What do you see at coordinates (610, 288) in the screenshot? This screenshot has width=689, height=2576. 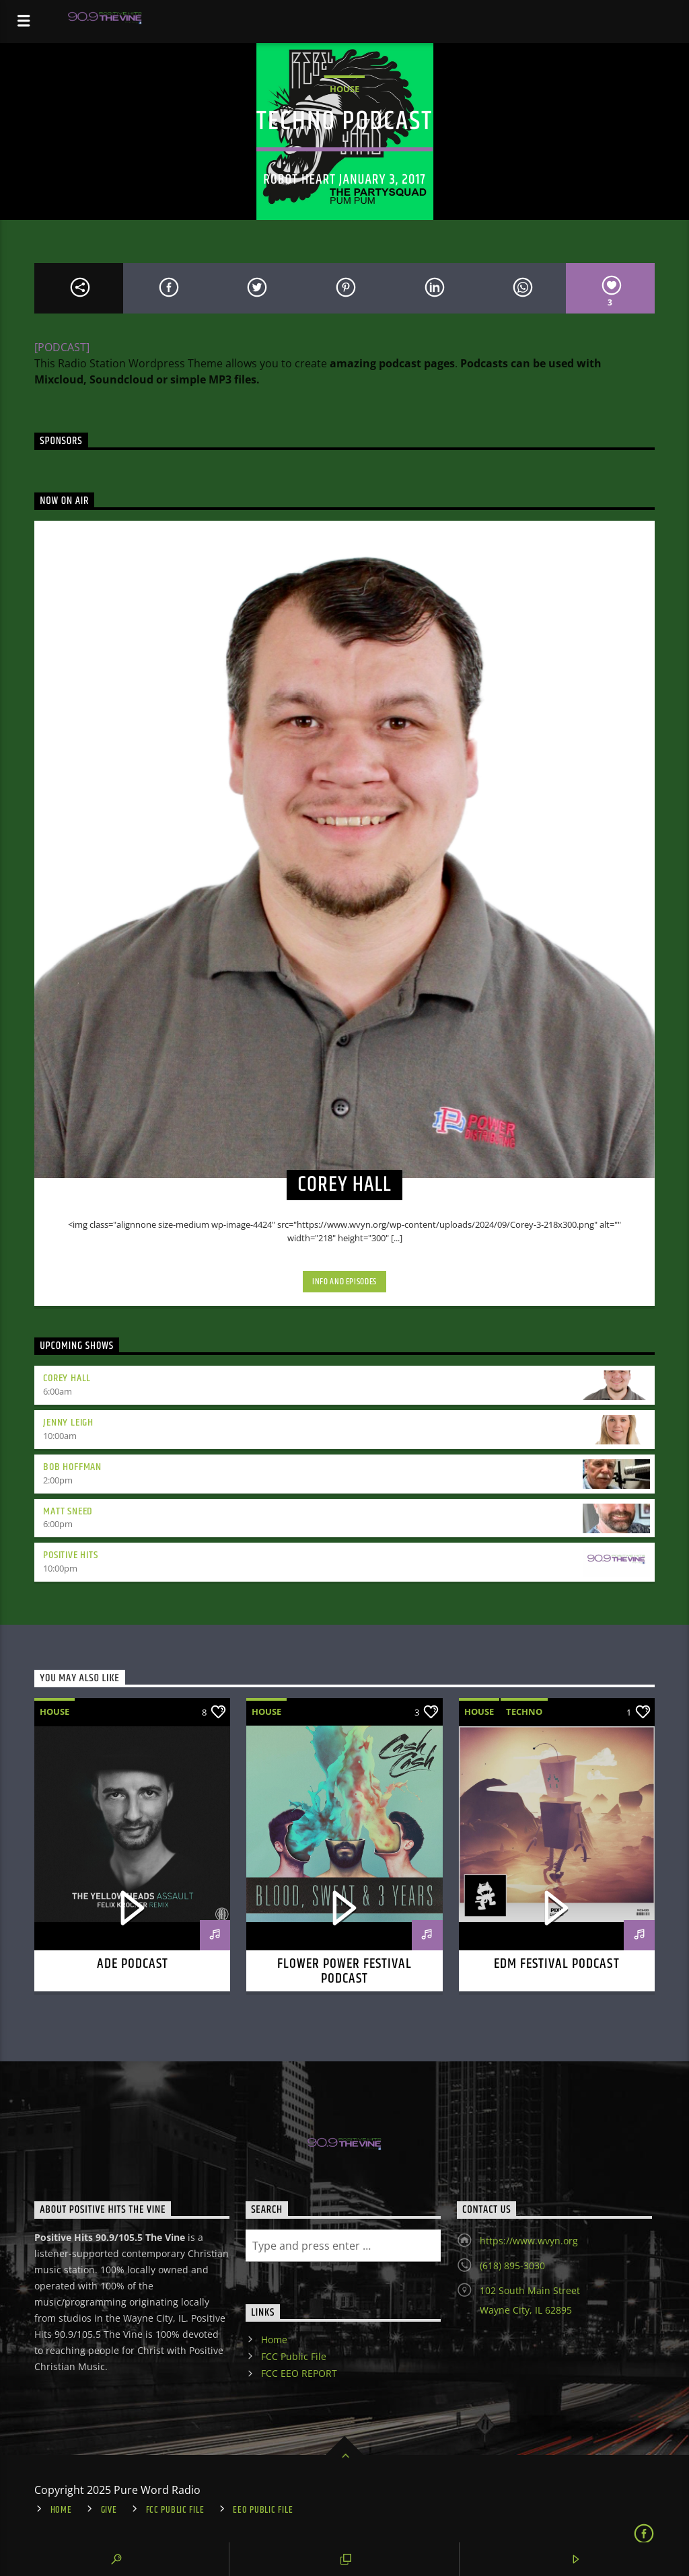 I see `[Love]` at bounding box center [610, 288].